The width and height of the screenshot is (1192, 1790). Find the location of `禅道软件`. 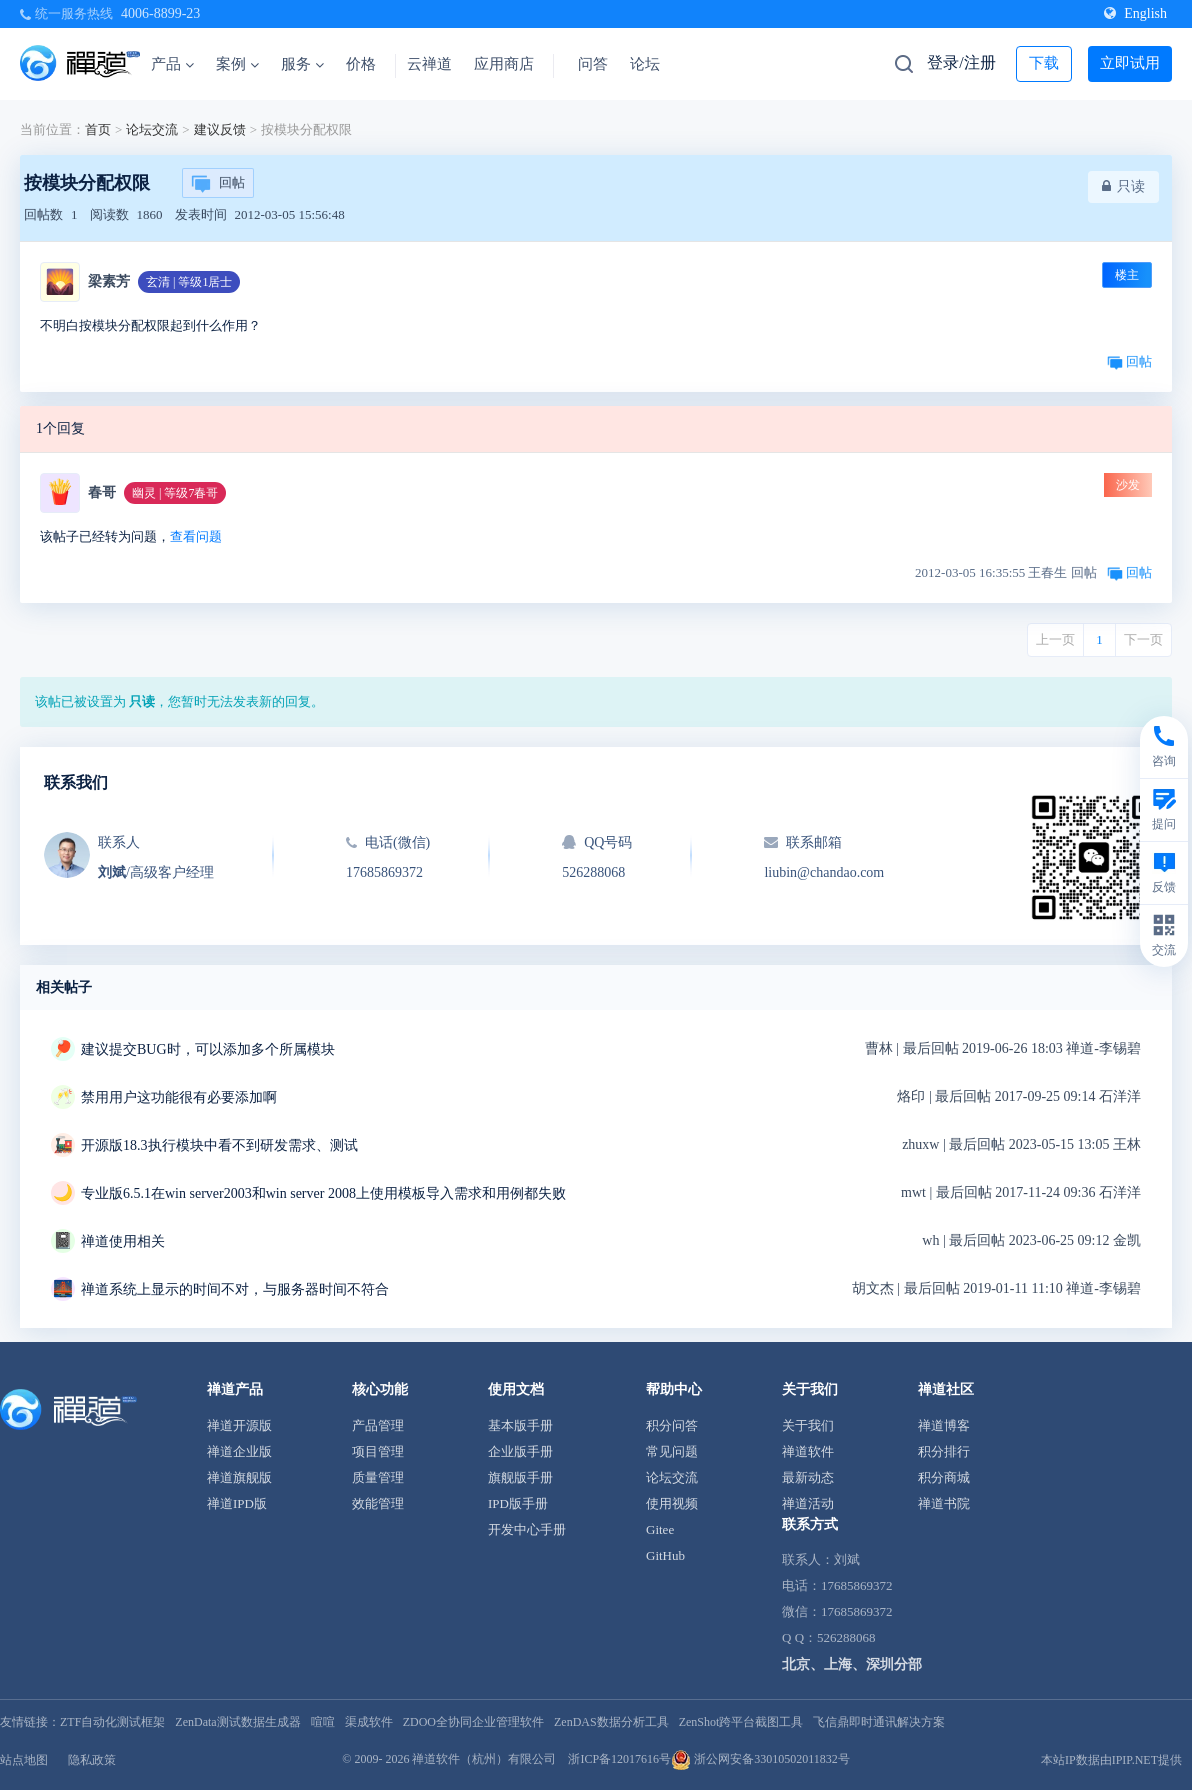

禅道软件 is located at coordinates (808, 1451).